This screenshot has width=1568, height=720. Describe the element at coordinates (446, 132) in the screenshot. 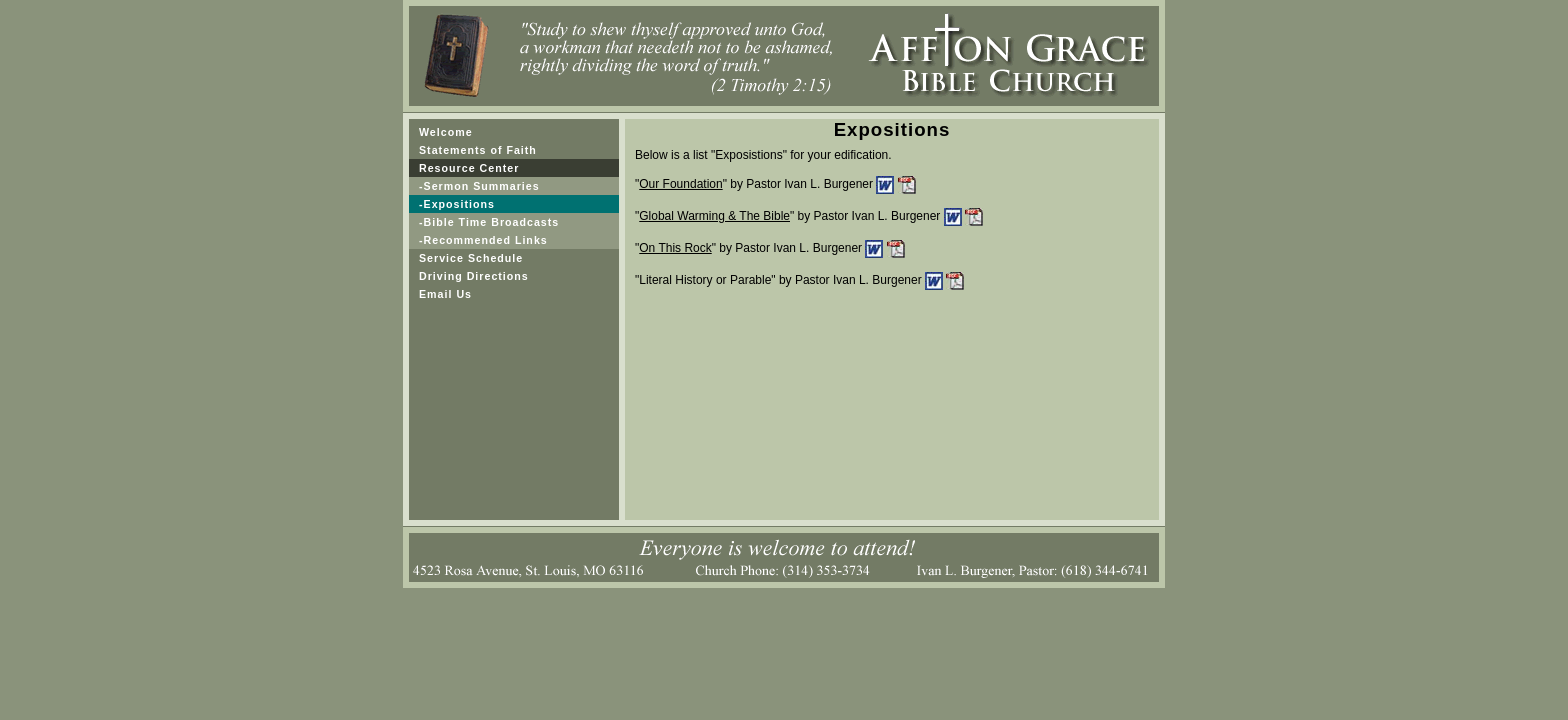

I see `Welcome` at that location.